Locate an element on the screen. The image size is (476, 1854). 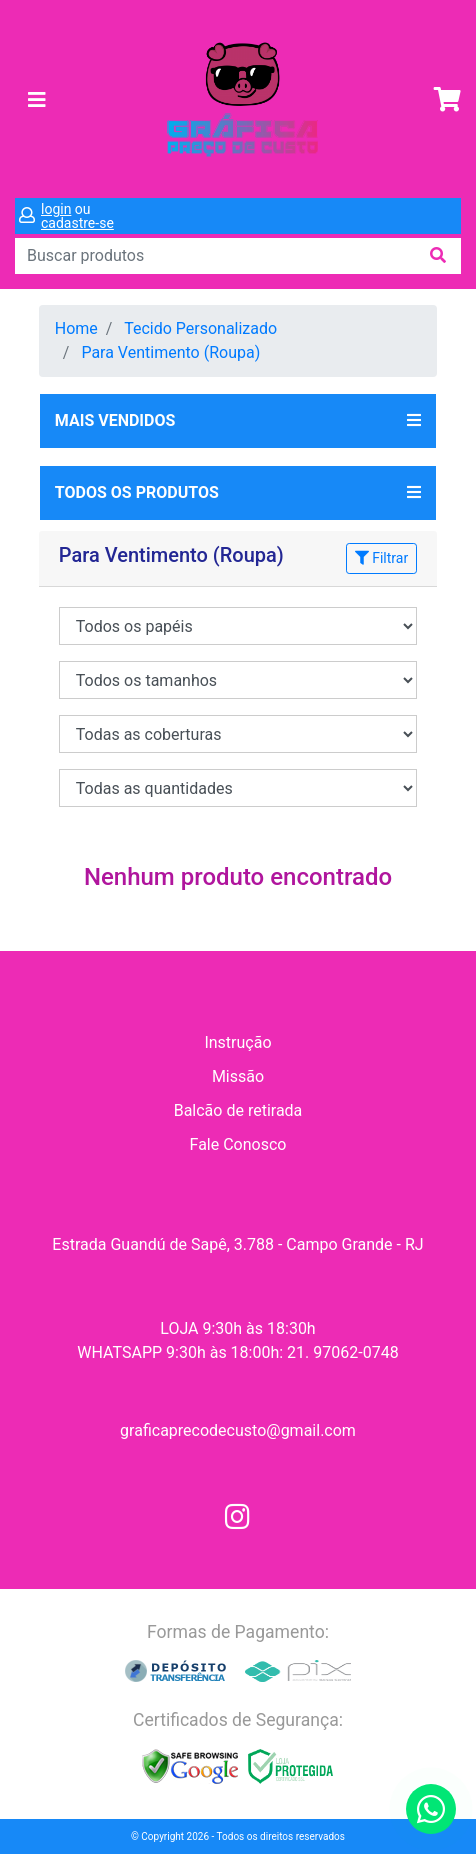
[Toggle navigation] is located at coordinates (37, 100).